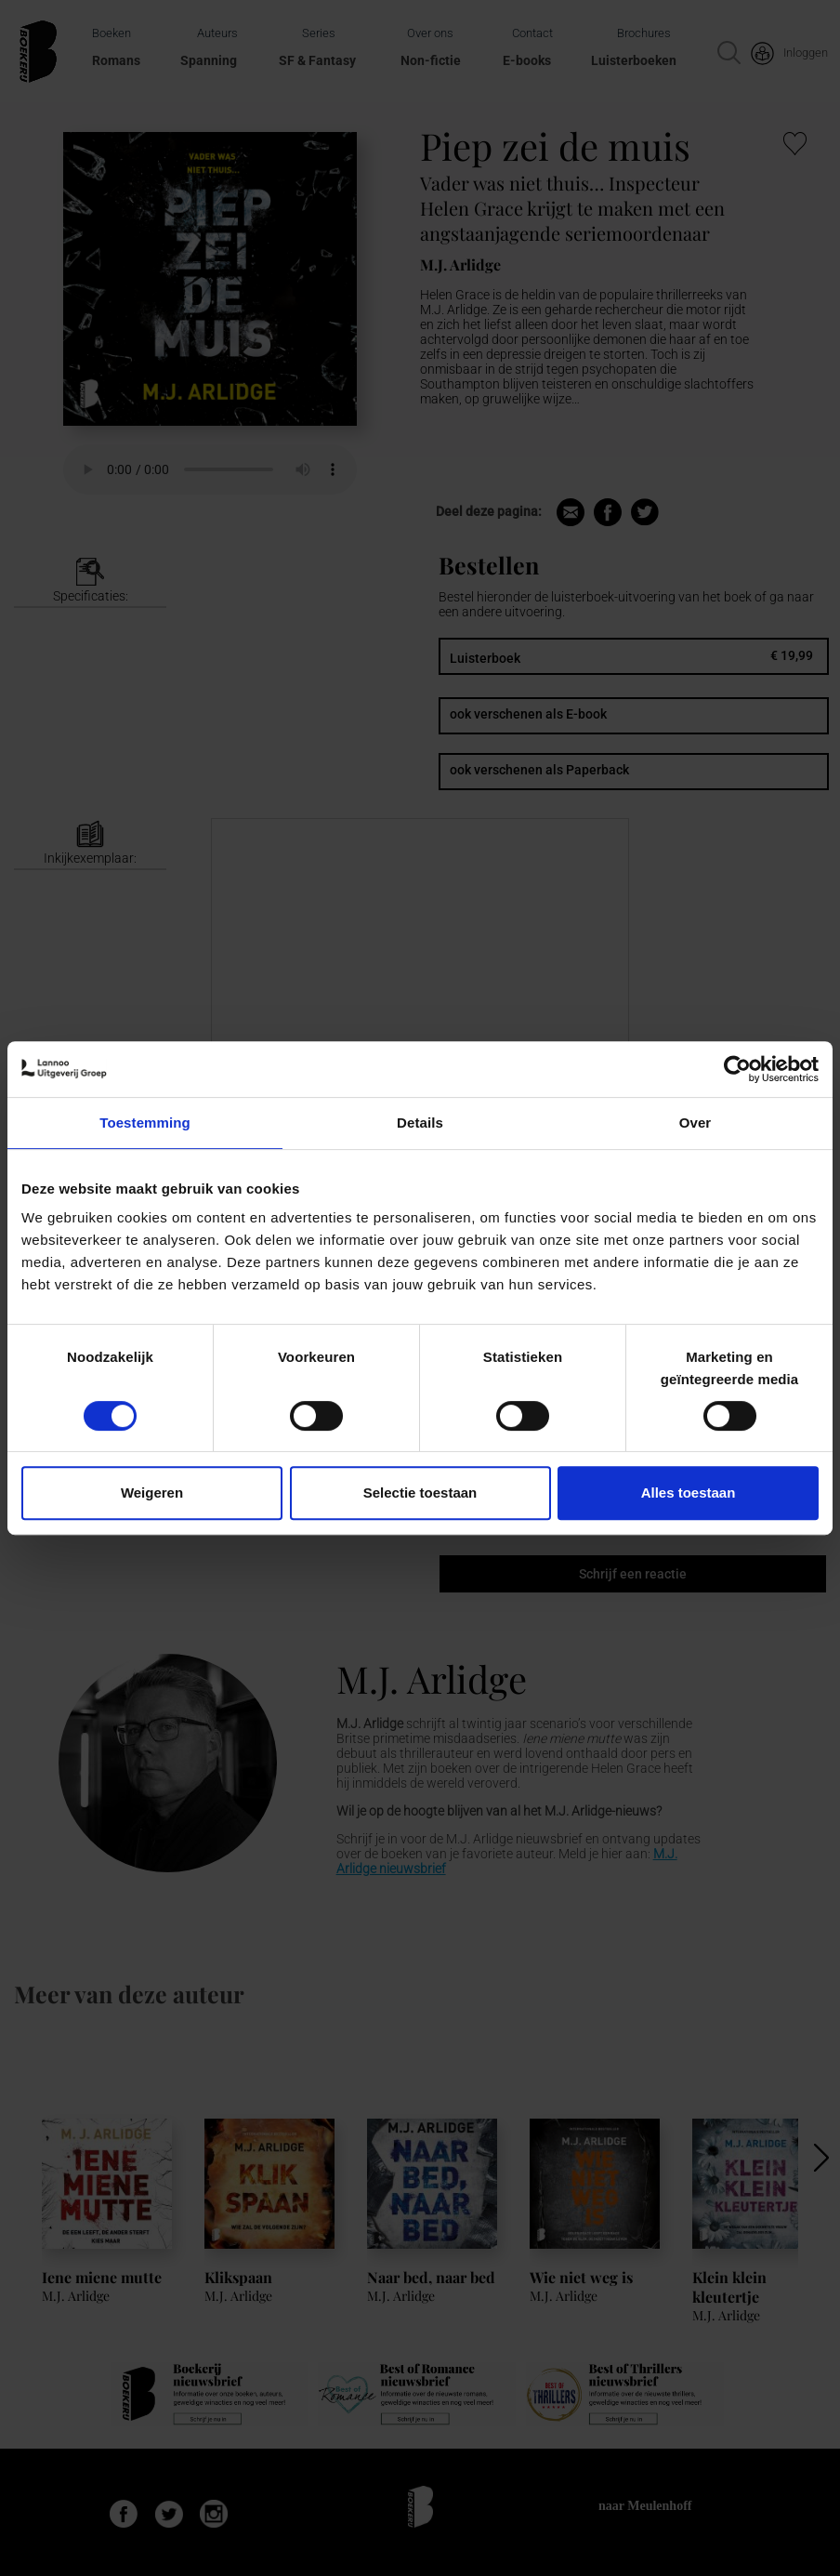  I want to click on Toestemming [tab], so click(144, 1122).